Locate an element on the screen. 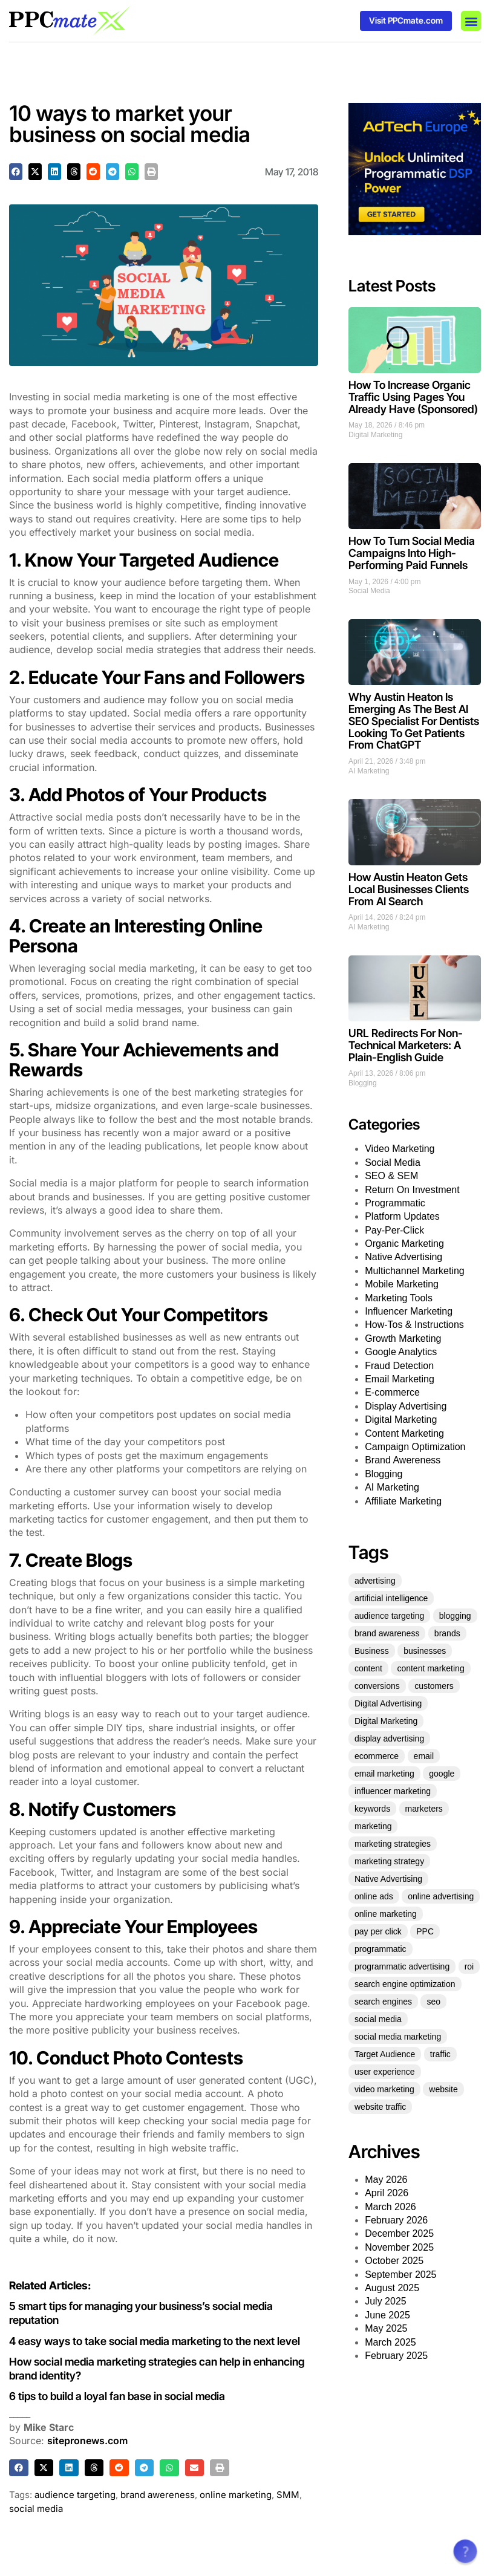  Native Advertising is located at coordinates (403, 1257).